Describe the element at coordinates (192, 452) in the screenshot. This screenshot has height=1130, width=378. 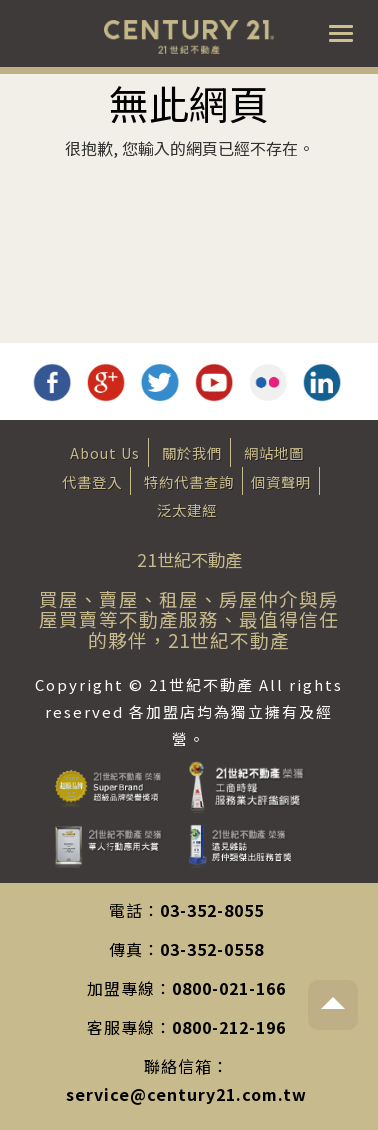
I see `關於我們` at that location.